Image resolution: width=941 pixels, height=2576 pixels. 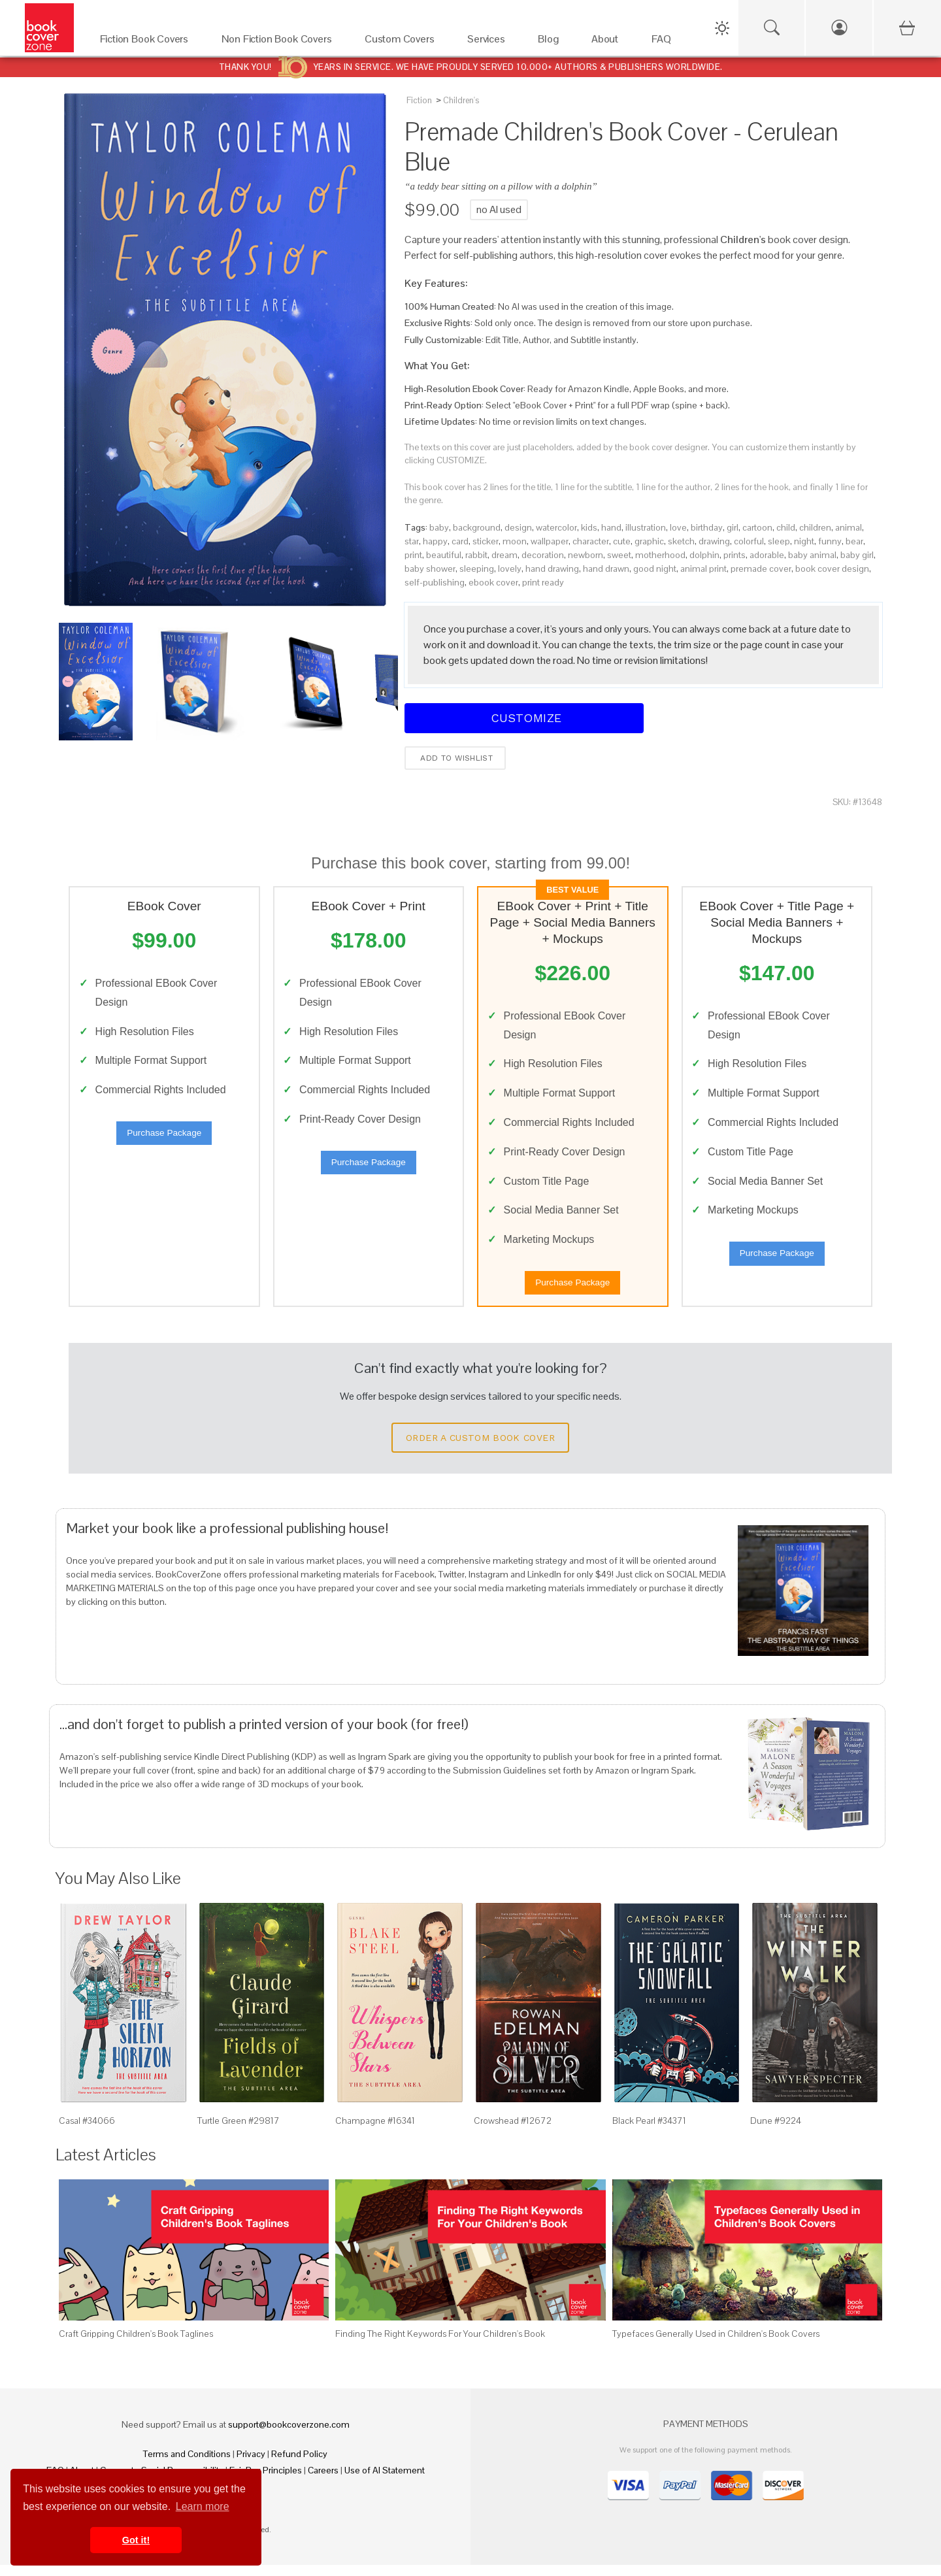 I want to click on ebook cover, so click(x=493, y=582).